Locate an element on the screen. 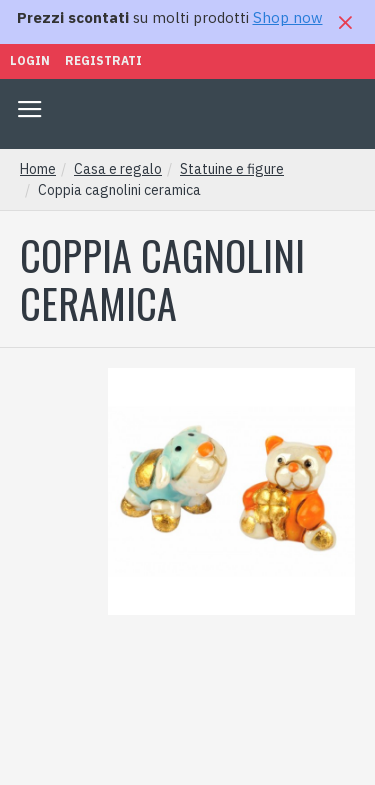 The width and height of the screenshot is (375, 785). Casa e regalo is located at coordinates (118, 169).